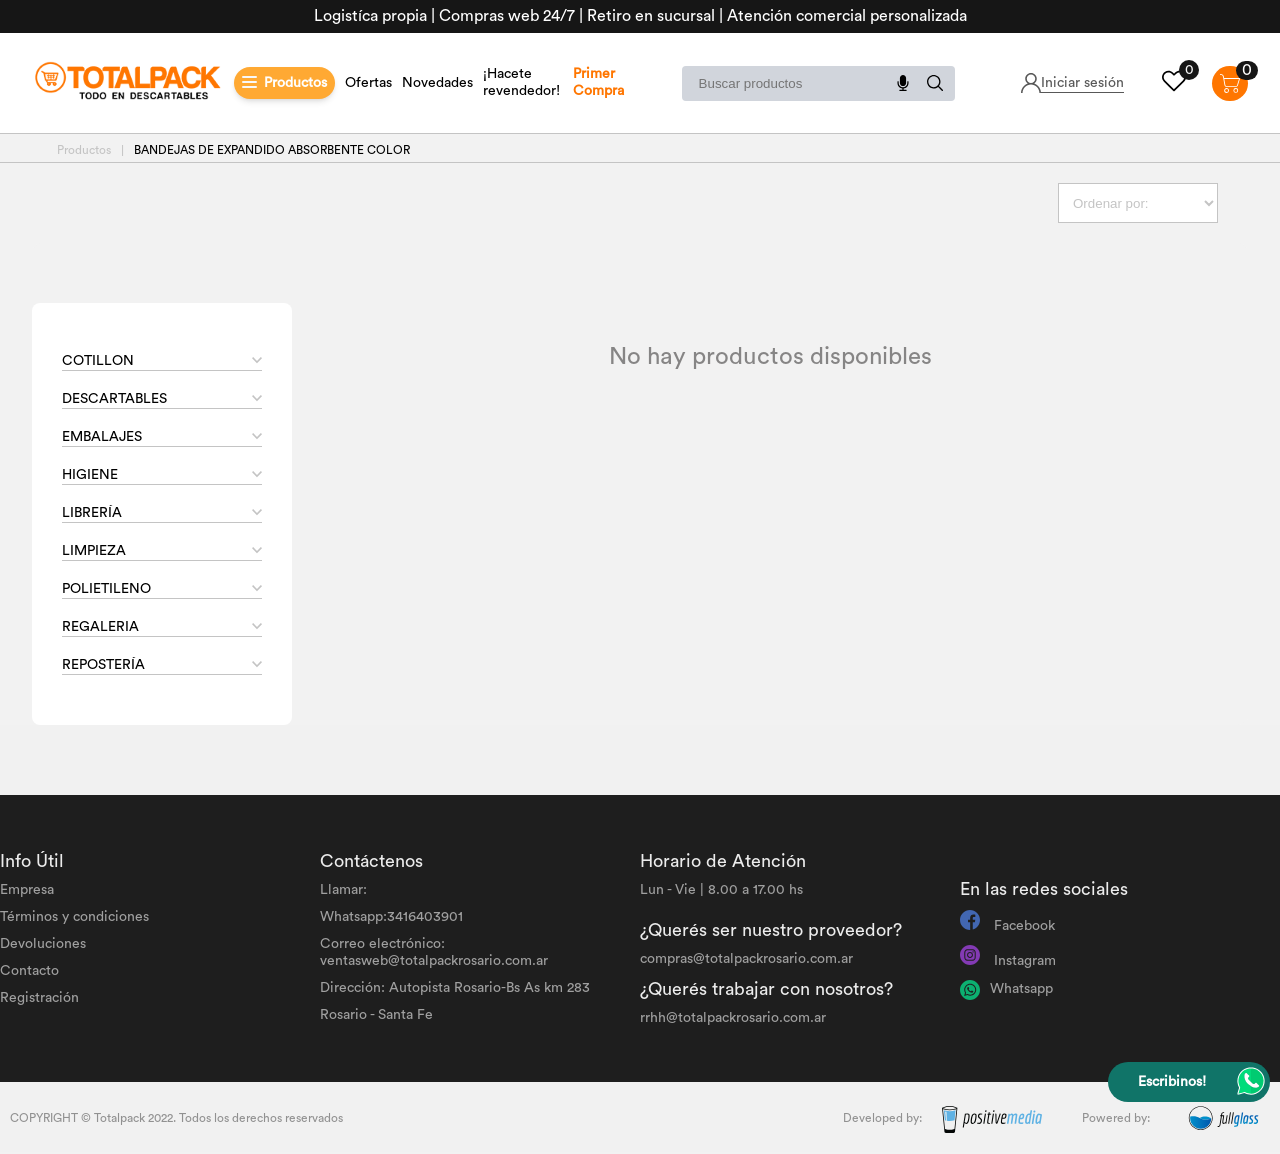  I want to click on Iniciar sesión, so click(1082, 83).